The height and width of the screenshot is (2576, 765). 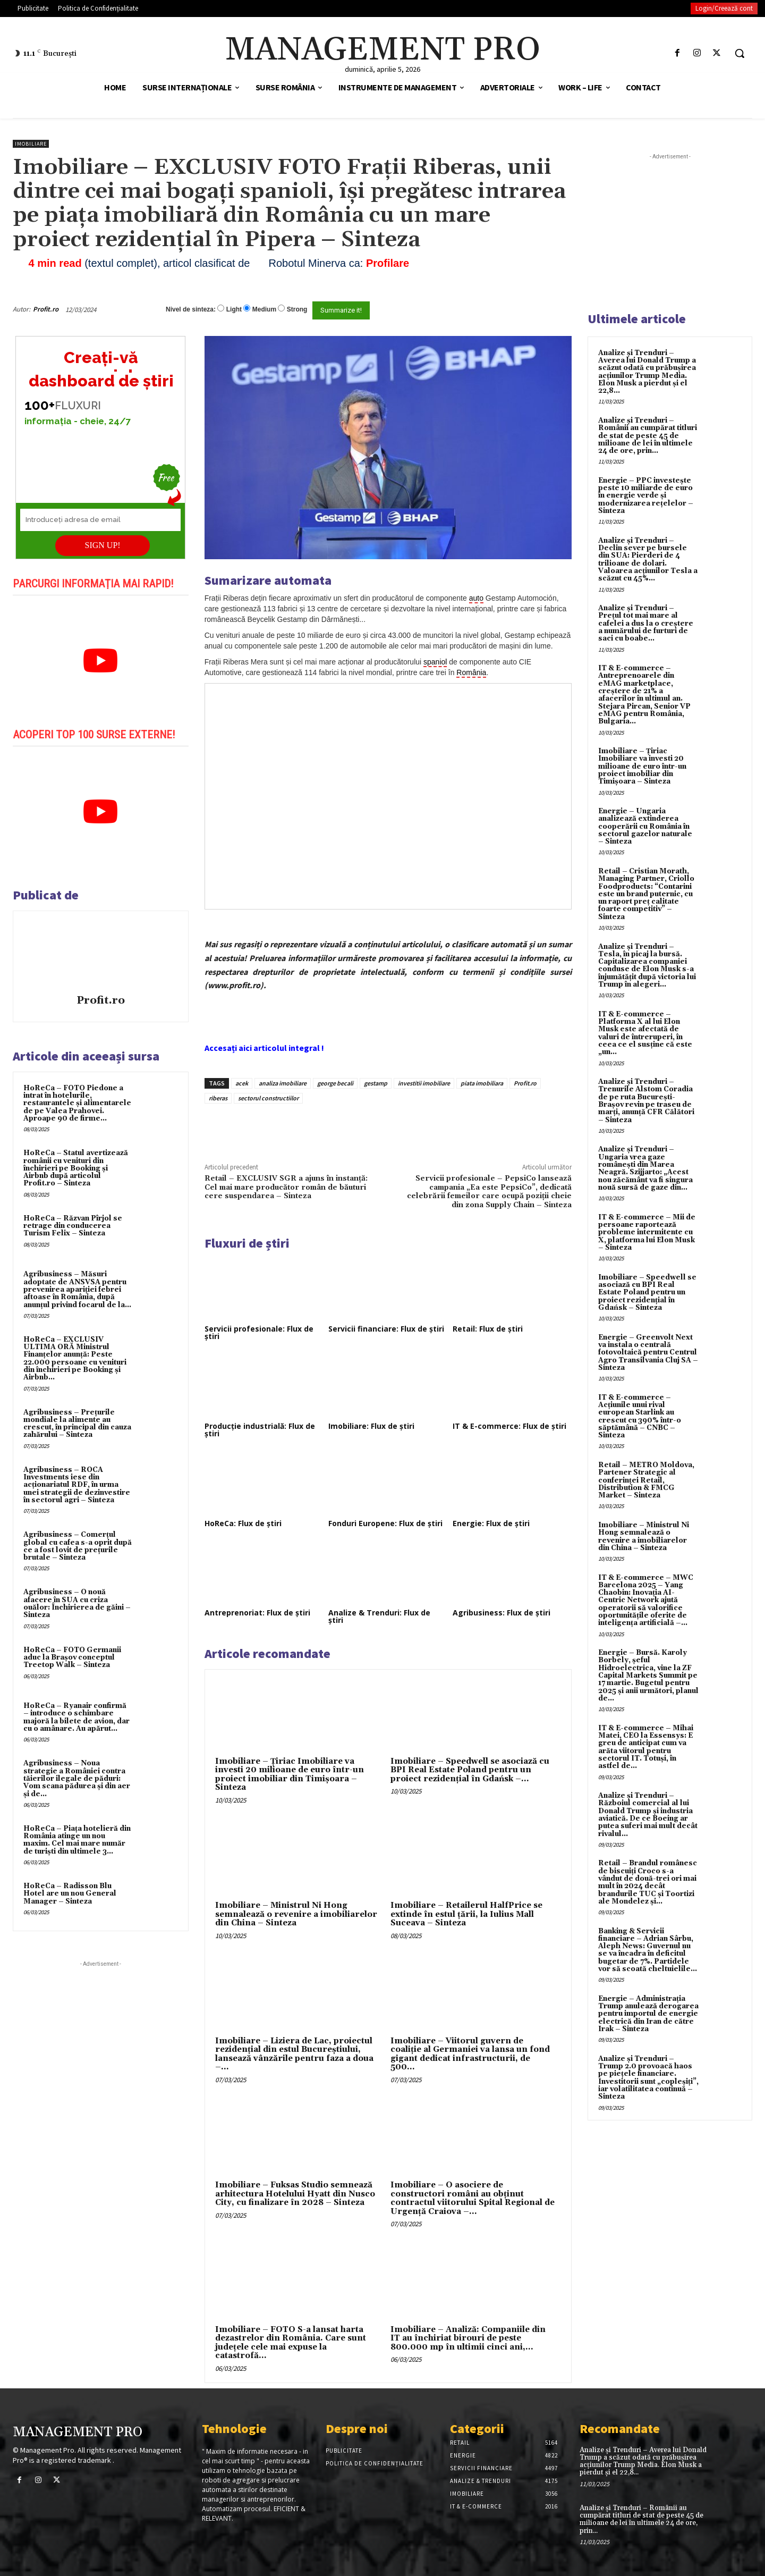 I want to click on Servicii profesionale: Flux de știri, so click(x=259, y=1332).